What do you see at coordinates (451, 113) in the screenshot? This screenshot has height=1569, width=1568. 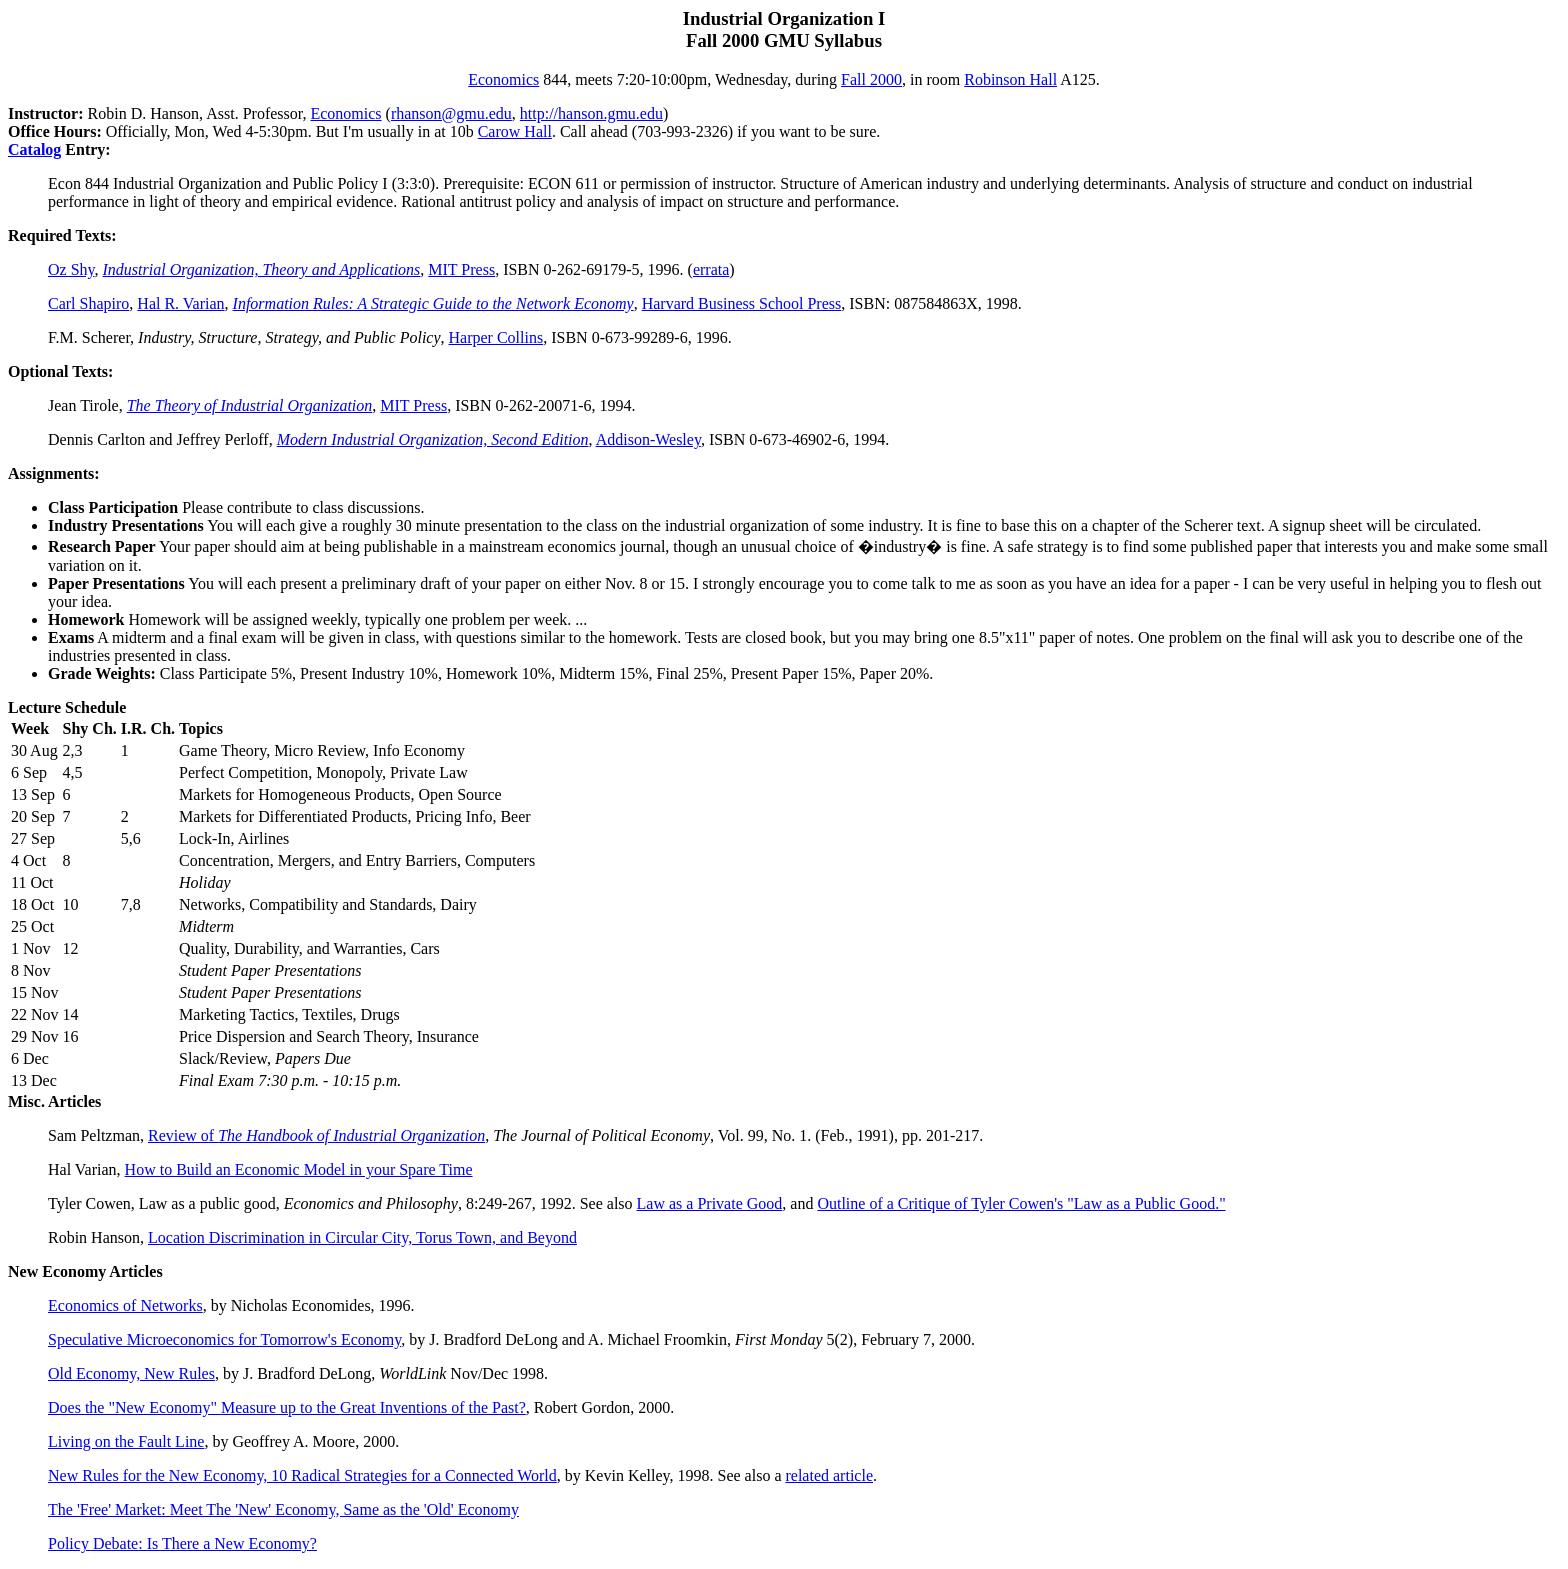 I see `rhanson@gmu.edu` at bounding box center [451, 113].